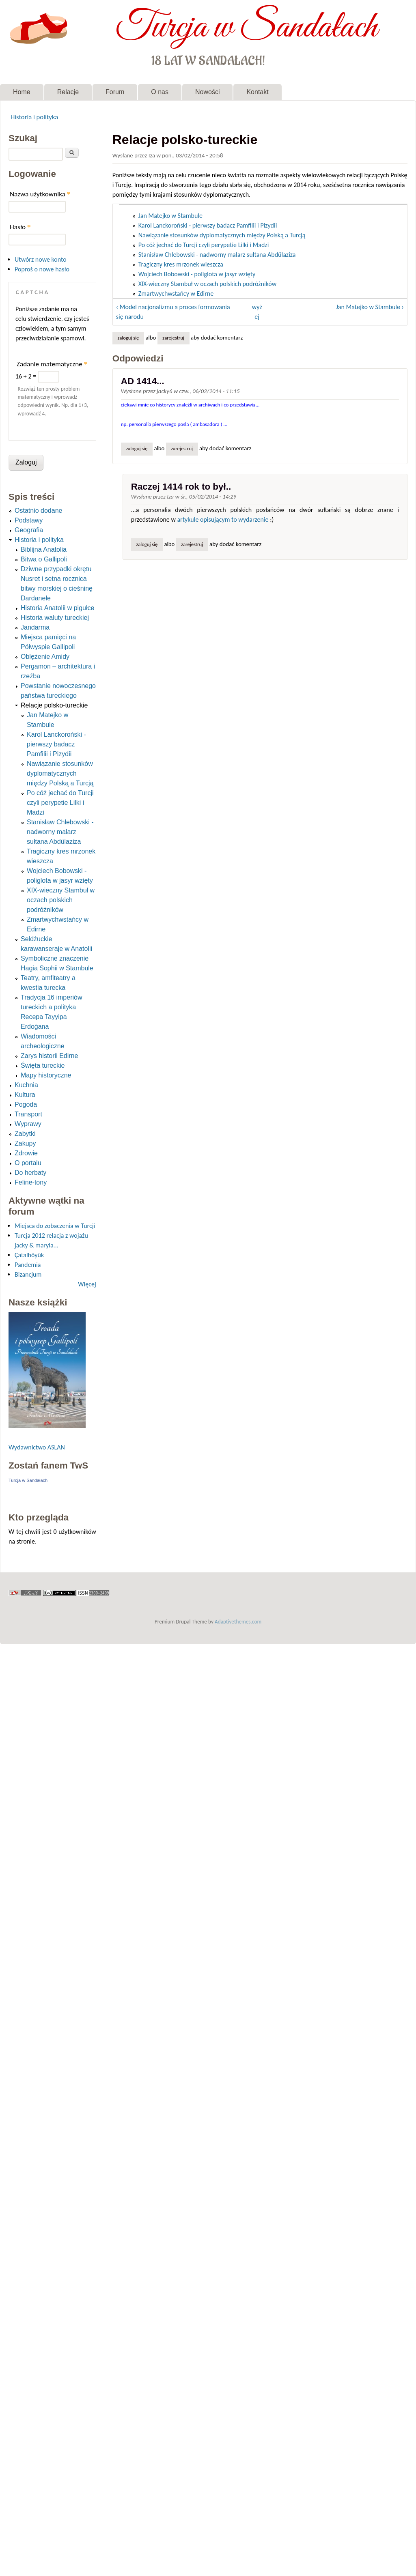 The width and height of the screenshot is (416, 2576). What do you see at coordinates (207, 225) in the screenshot?
I see `Karol Lanckoroński - pierwszy badacz Pamfilii i Pizydii` at bounding box center [207, 225].